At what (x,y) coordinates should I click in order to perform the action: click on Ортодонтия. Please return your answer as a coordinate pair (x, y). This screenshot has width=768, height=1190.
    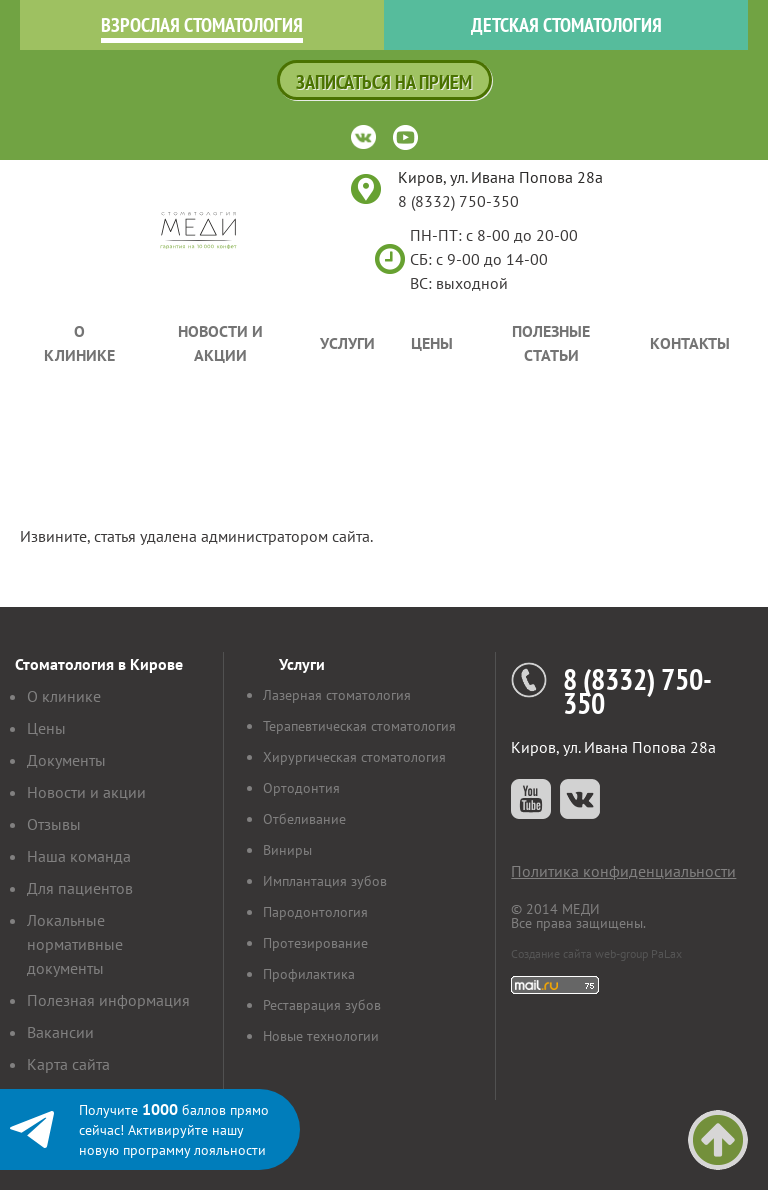
    Looking at the image, I should click on (301, 788).